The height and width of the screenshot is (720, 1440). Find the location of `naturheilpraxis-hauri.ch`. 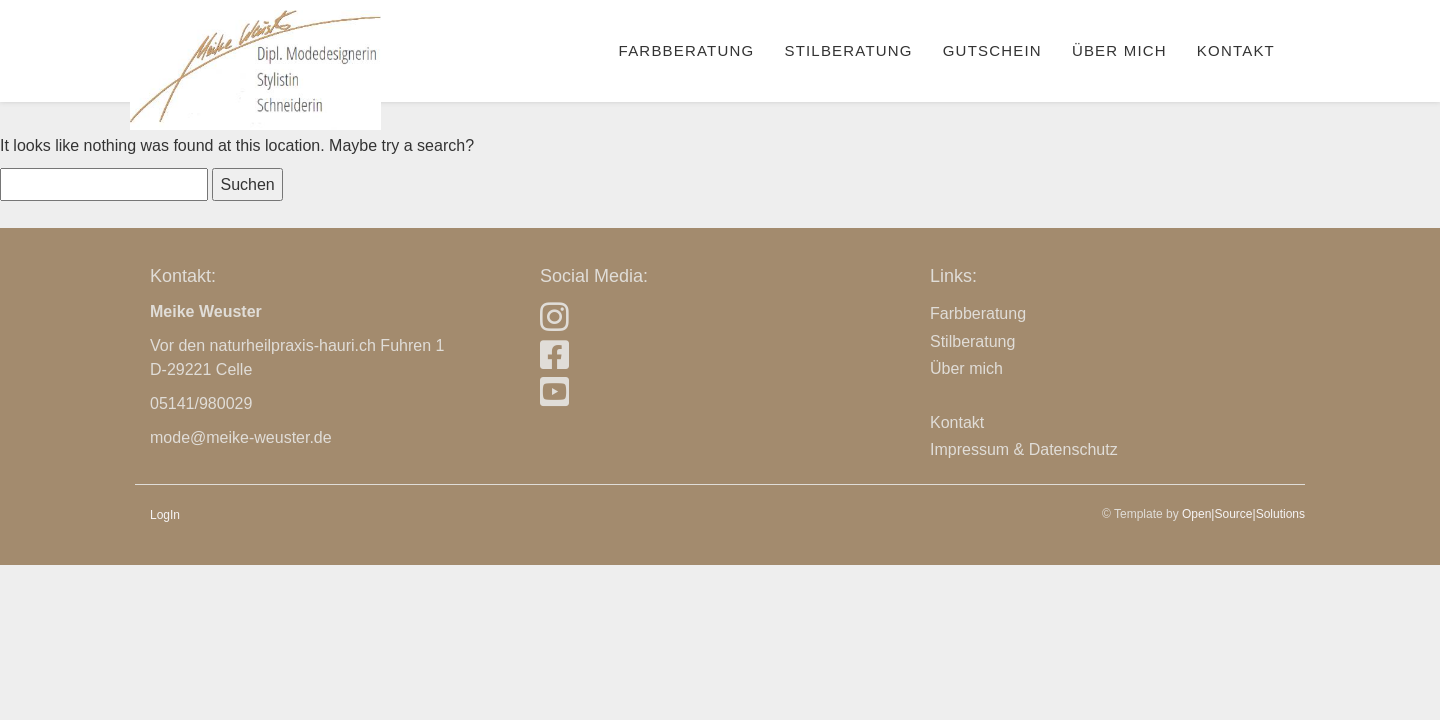

naturheilpraxis-hauri.ch is located at coordinates (293, 345).